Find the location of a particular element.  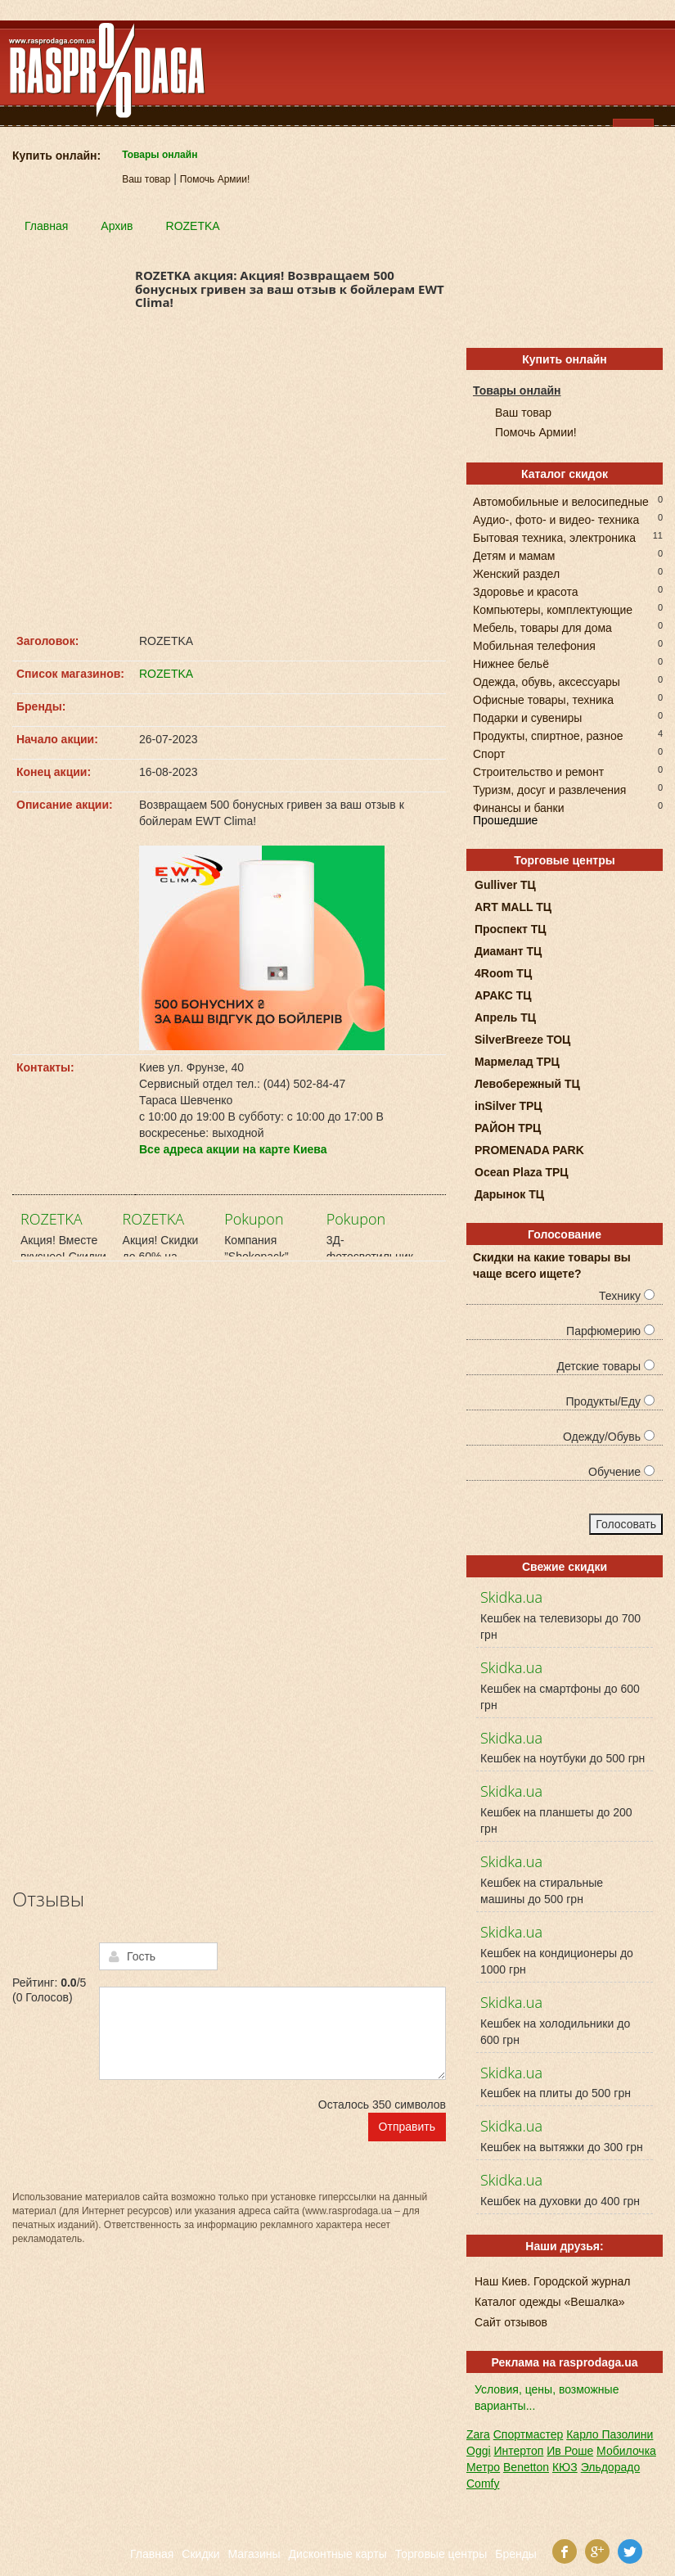

Помочь Армии! is located at coordinates (215, 179).